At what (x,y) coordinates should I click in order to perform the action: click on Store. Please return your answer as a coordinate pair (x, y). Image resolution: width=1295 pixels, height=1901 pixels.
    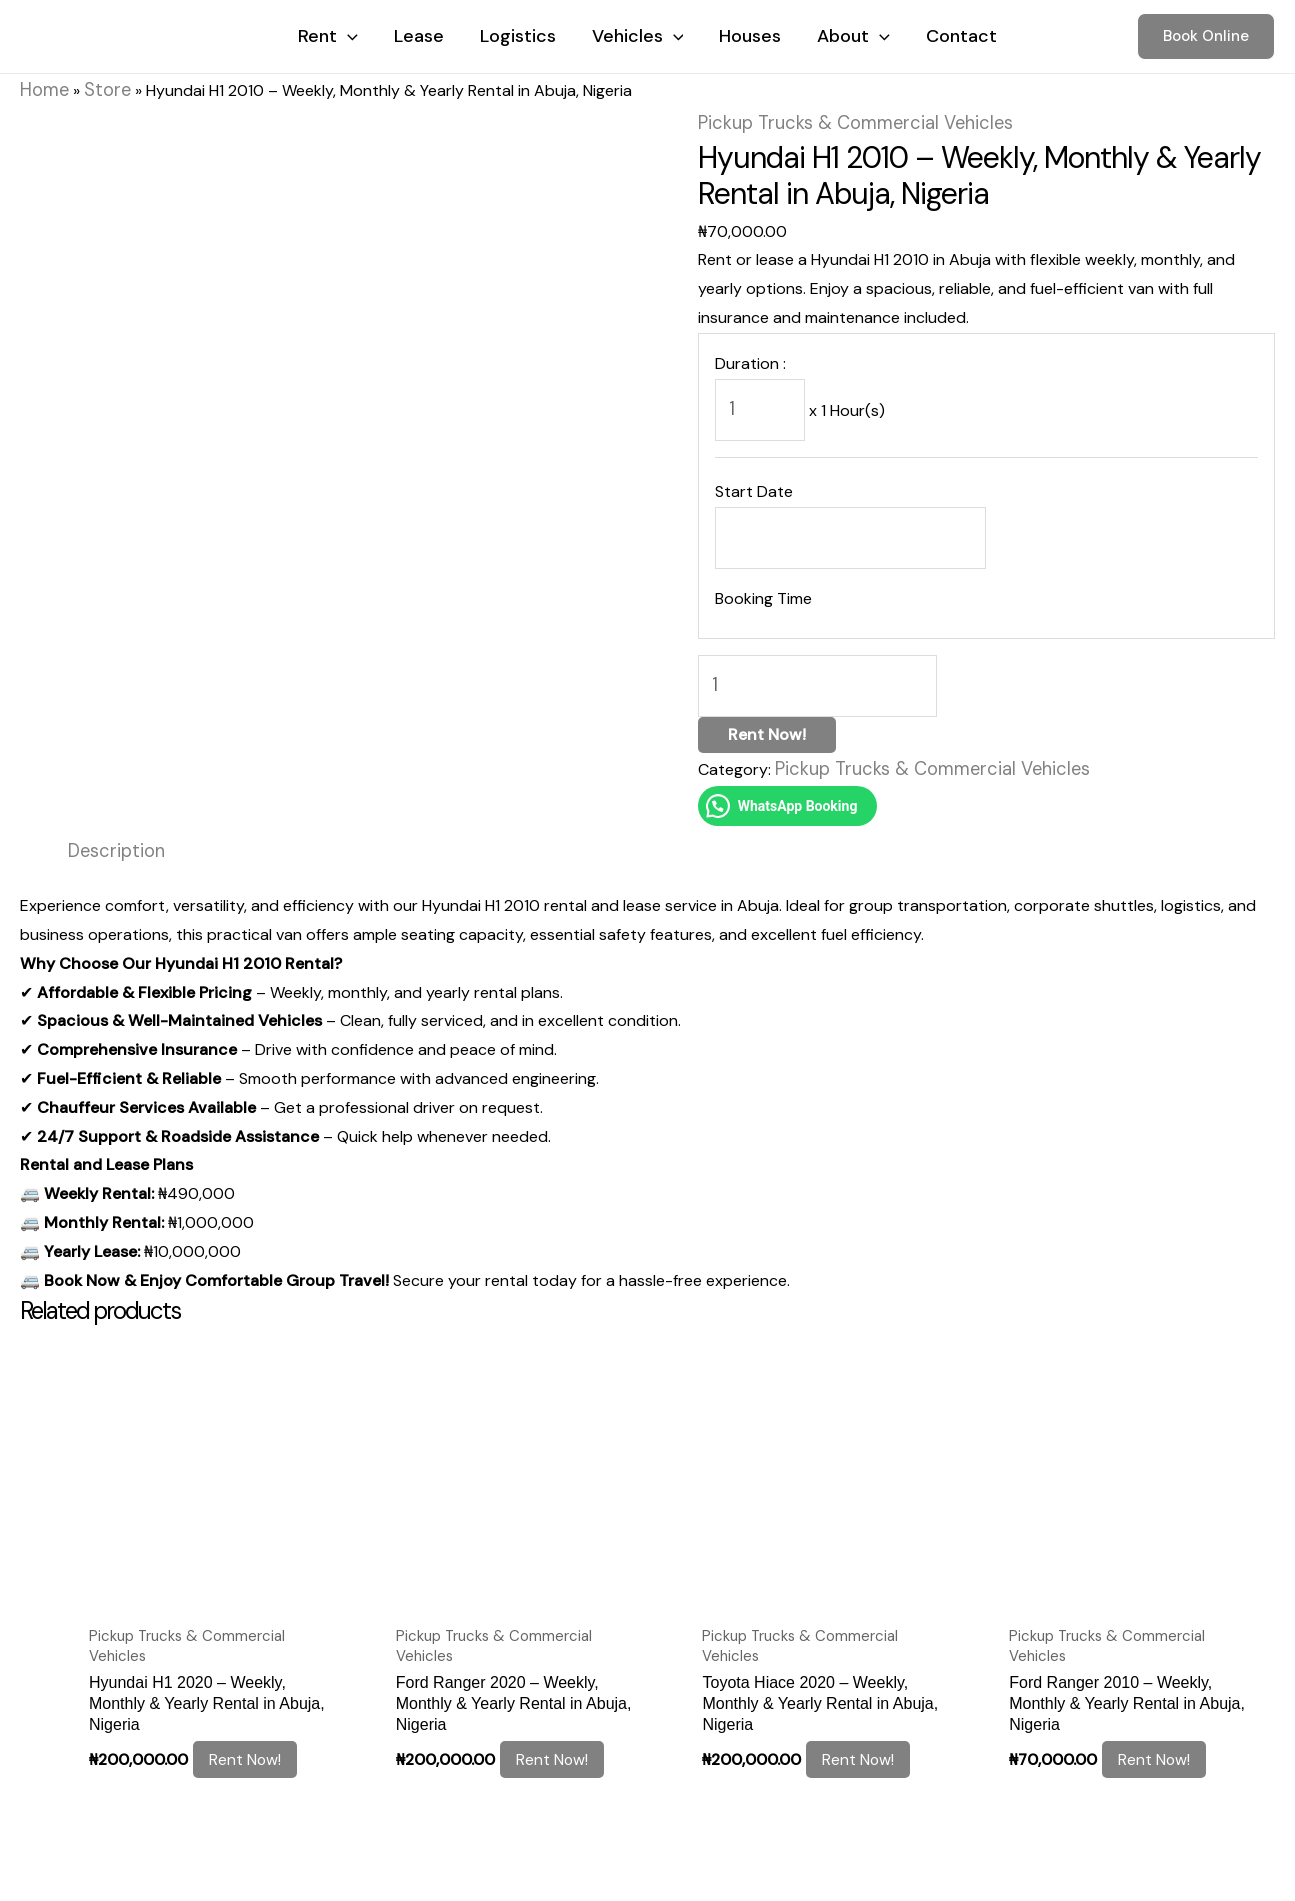
    Looking at the image, I should click on (97, 87).